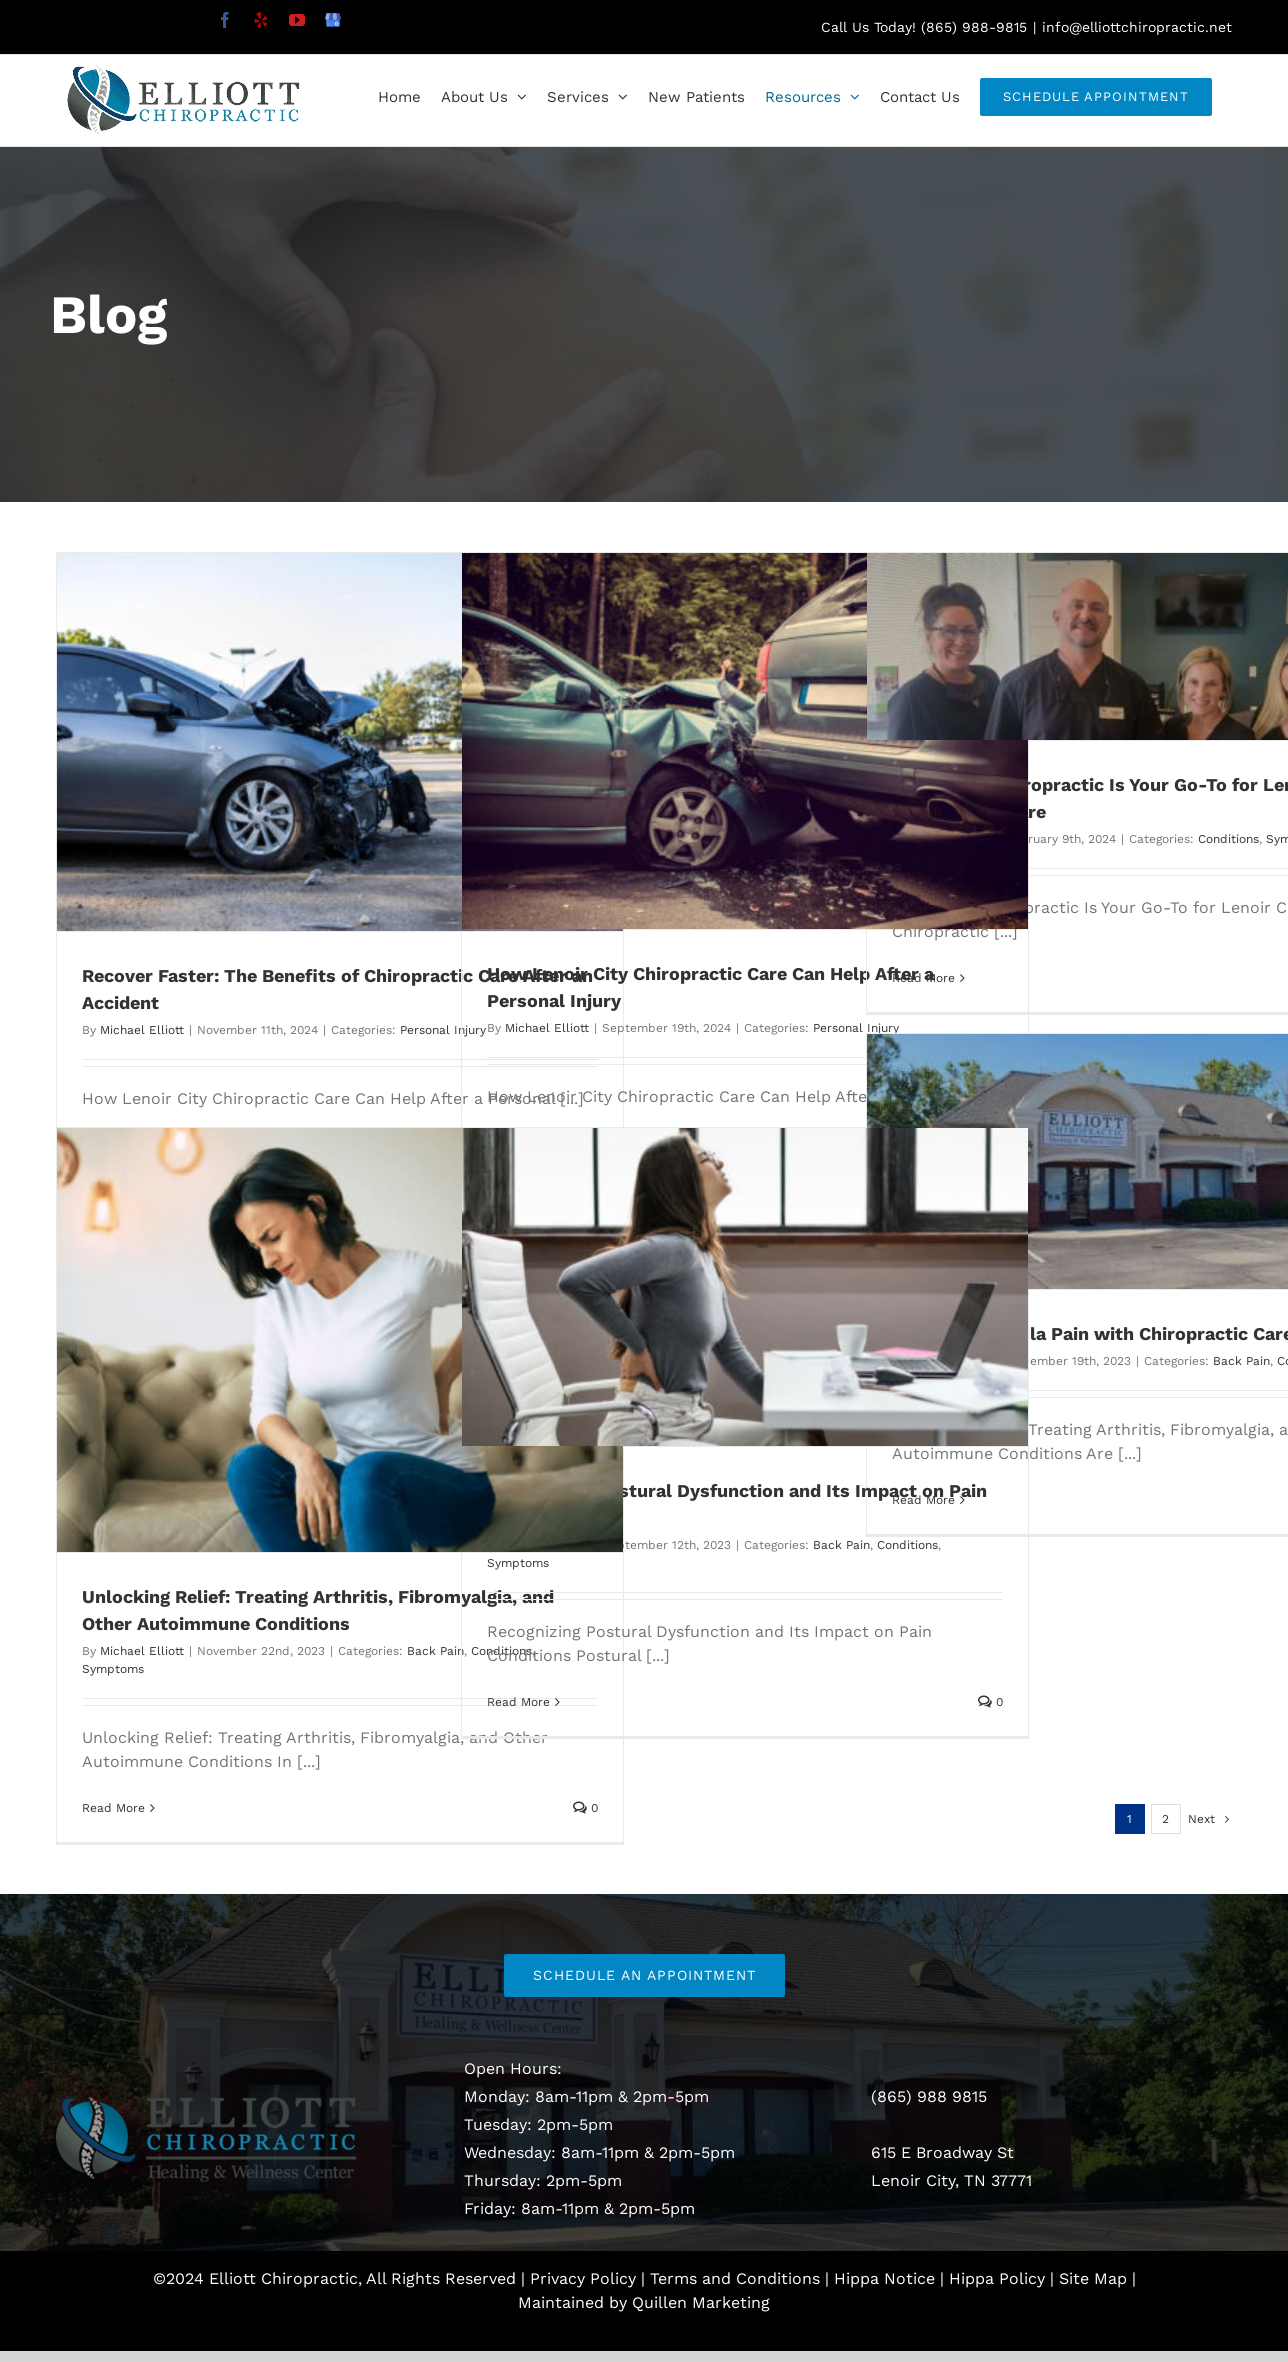 The width and height of the screenshot is (1288, 2362). Describe the element at coordinates (923, 978) in the screenshot. I see `Read More [More on Why Elliott Chiropractic Is Your Go-To for Lenoir City Chiropractic Care]` at that location.